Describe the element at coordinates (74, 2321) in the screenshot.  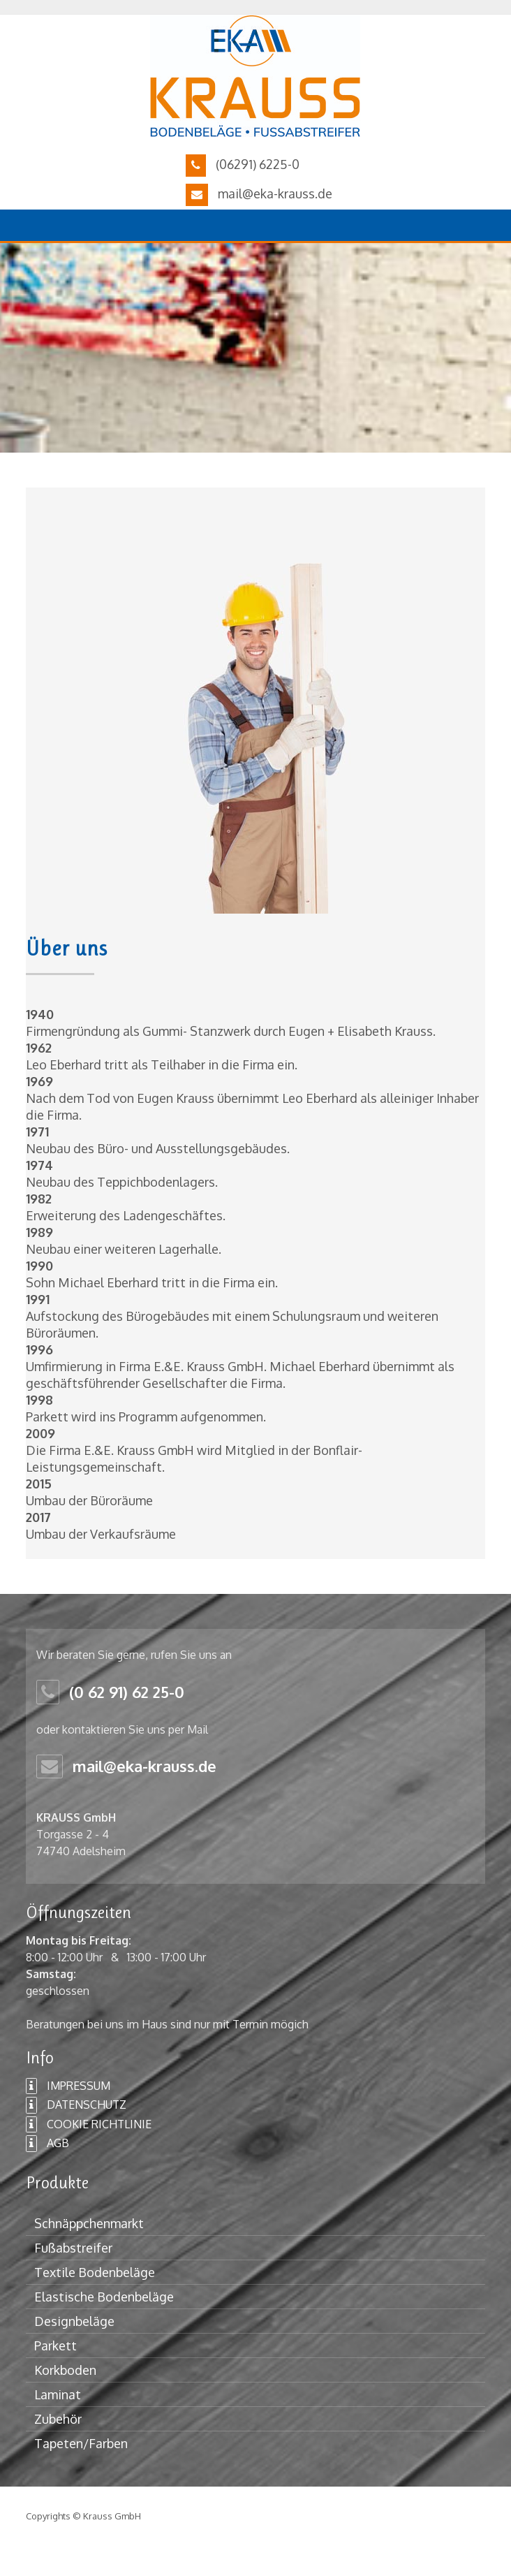
I see `Designbeläge` at that location.